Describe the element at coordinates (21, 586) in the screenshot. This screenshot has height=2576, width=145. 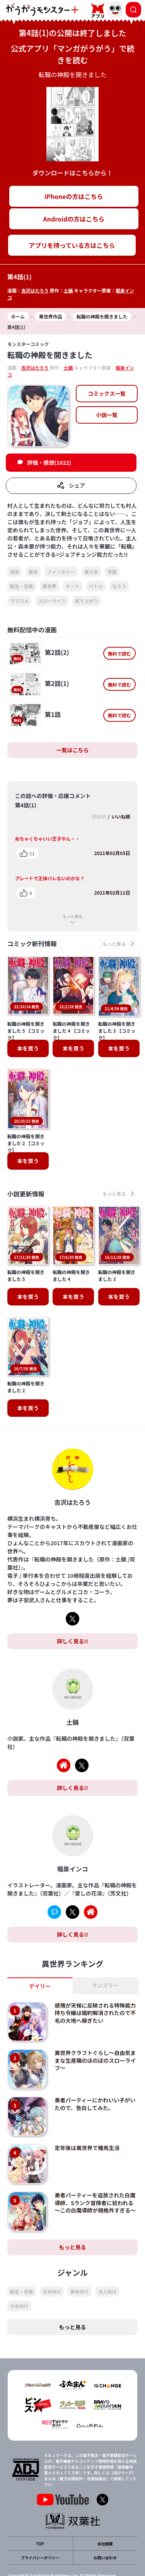
I see `転生・召喚` at that location.